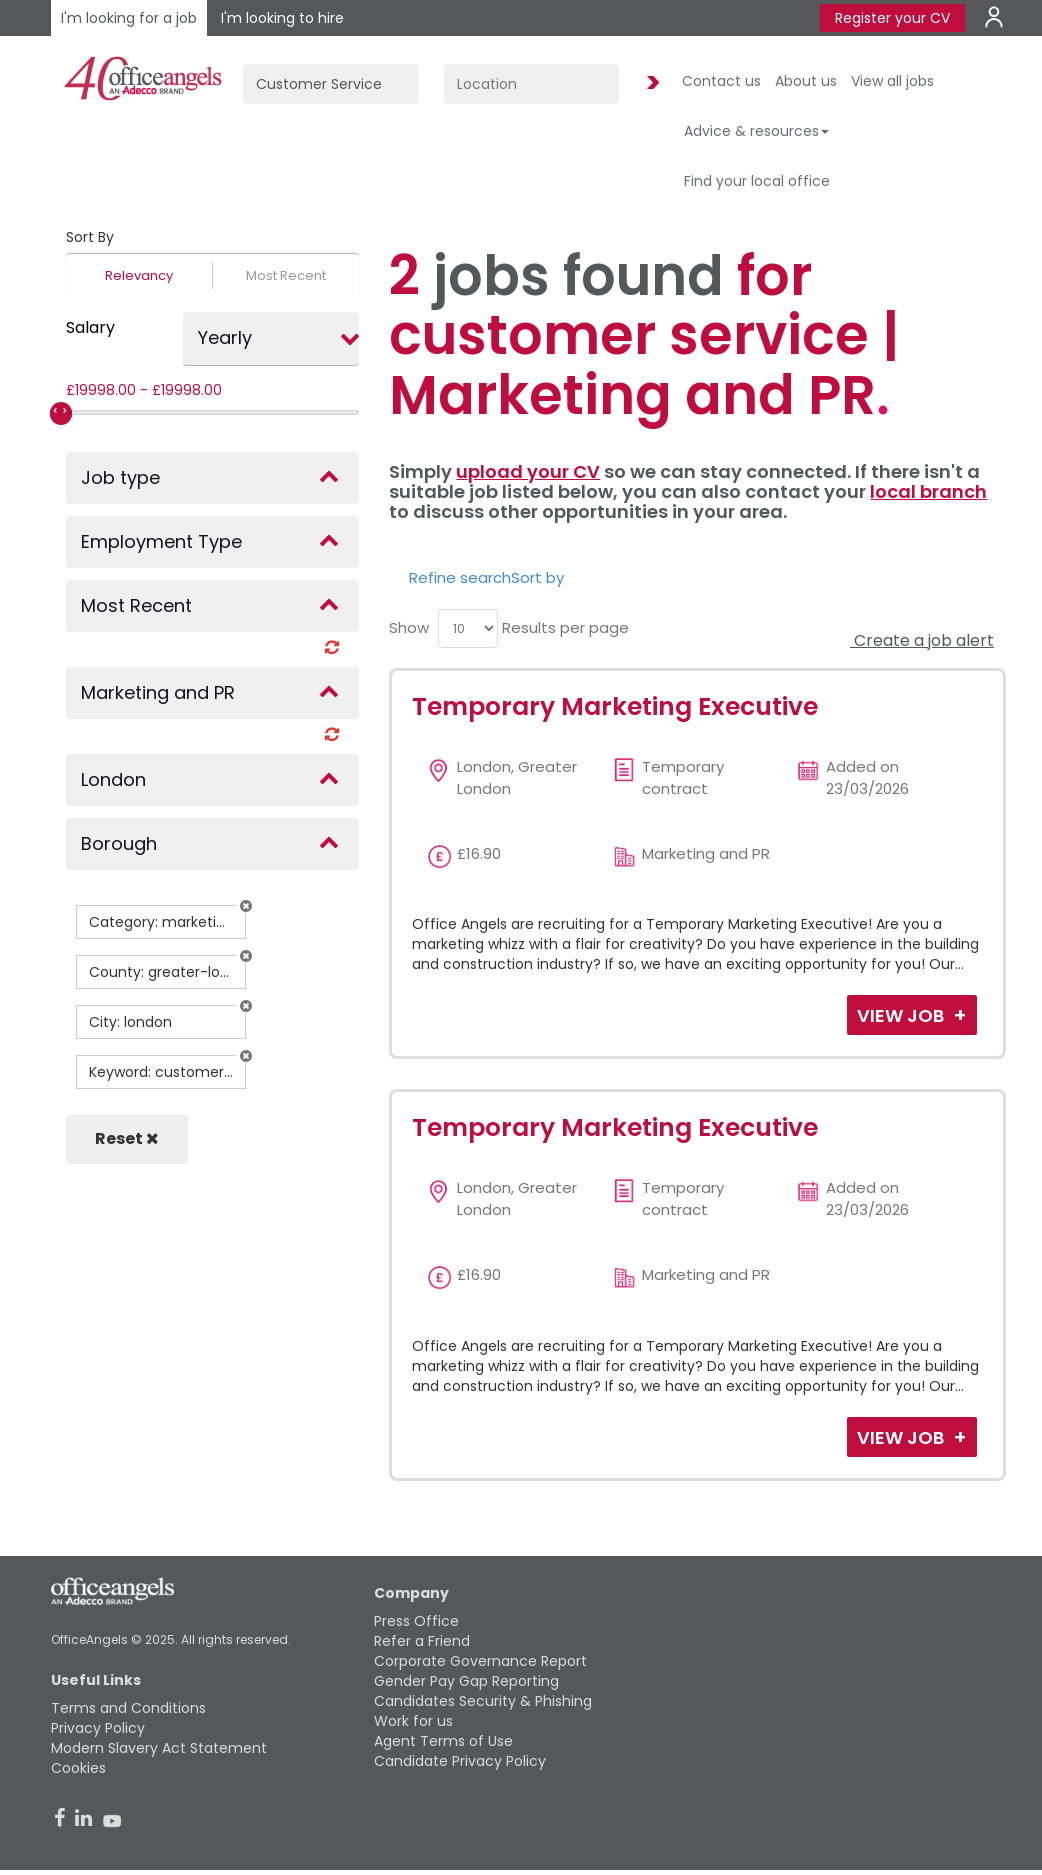 Image resolution: width=1042 pixels, height=1875 pixels. What do you see at coordinates (286, 275) in the screenshot?
I see `Most Recent` at bounding box center [286, 275].